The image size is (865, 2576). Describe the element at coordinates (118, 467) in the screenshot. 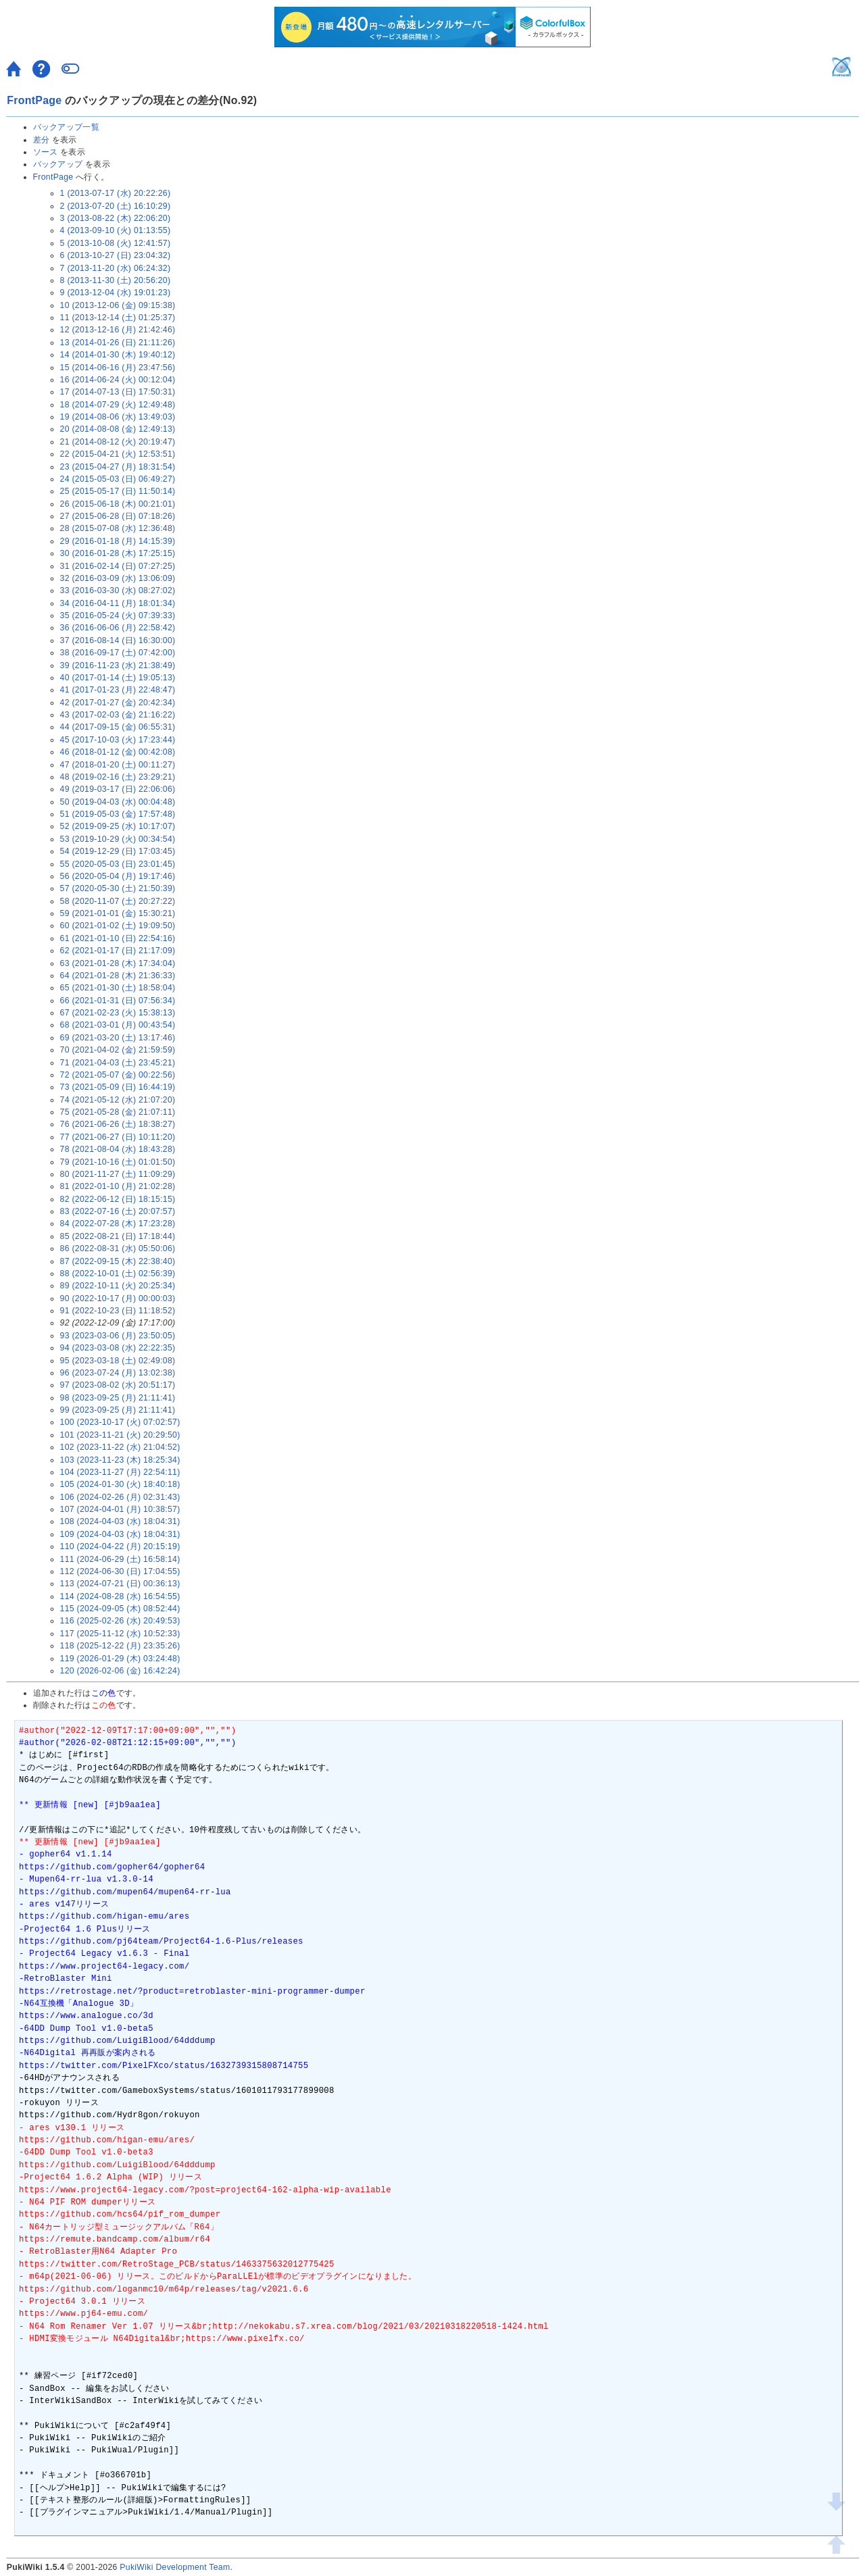

I see `23 (2015-04-27 (月) 18:31:54)` at that location.